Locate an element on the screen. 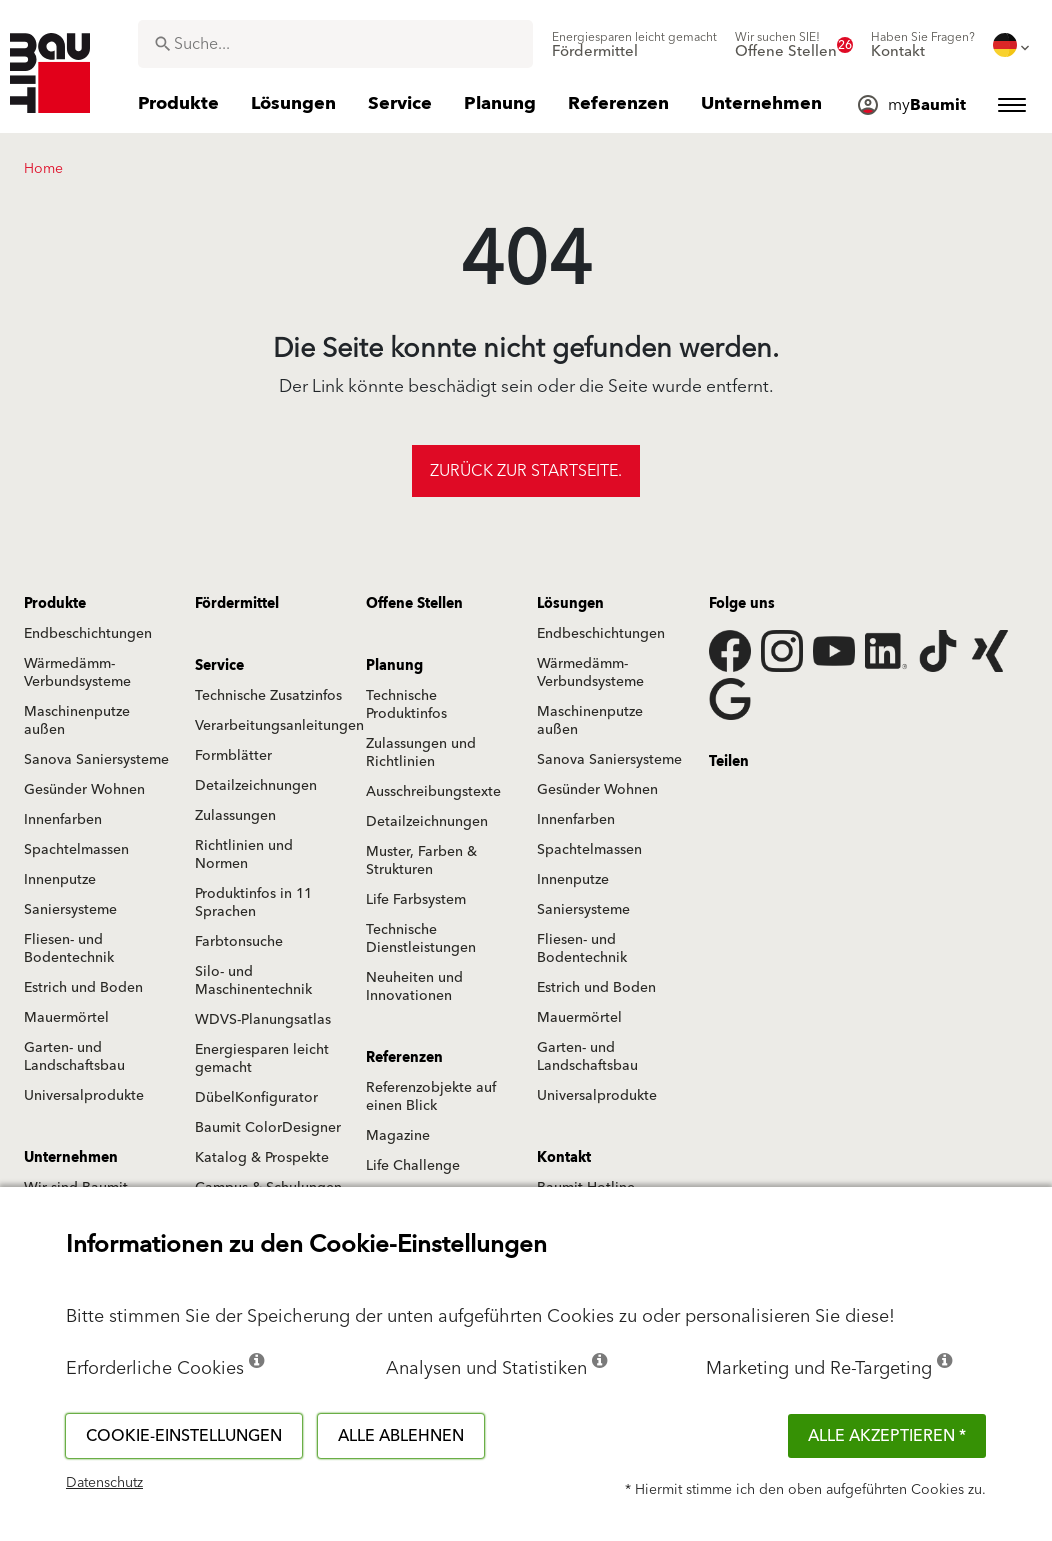 Image resolution: width=1052 pixels, height=1541 pixels. Produktinfos in 11 Sprachen is located at coordinates (253, 903).